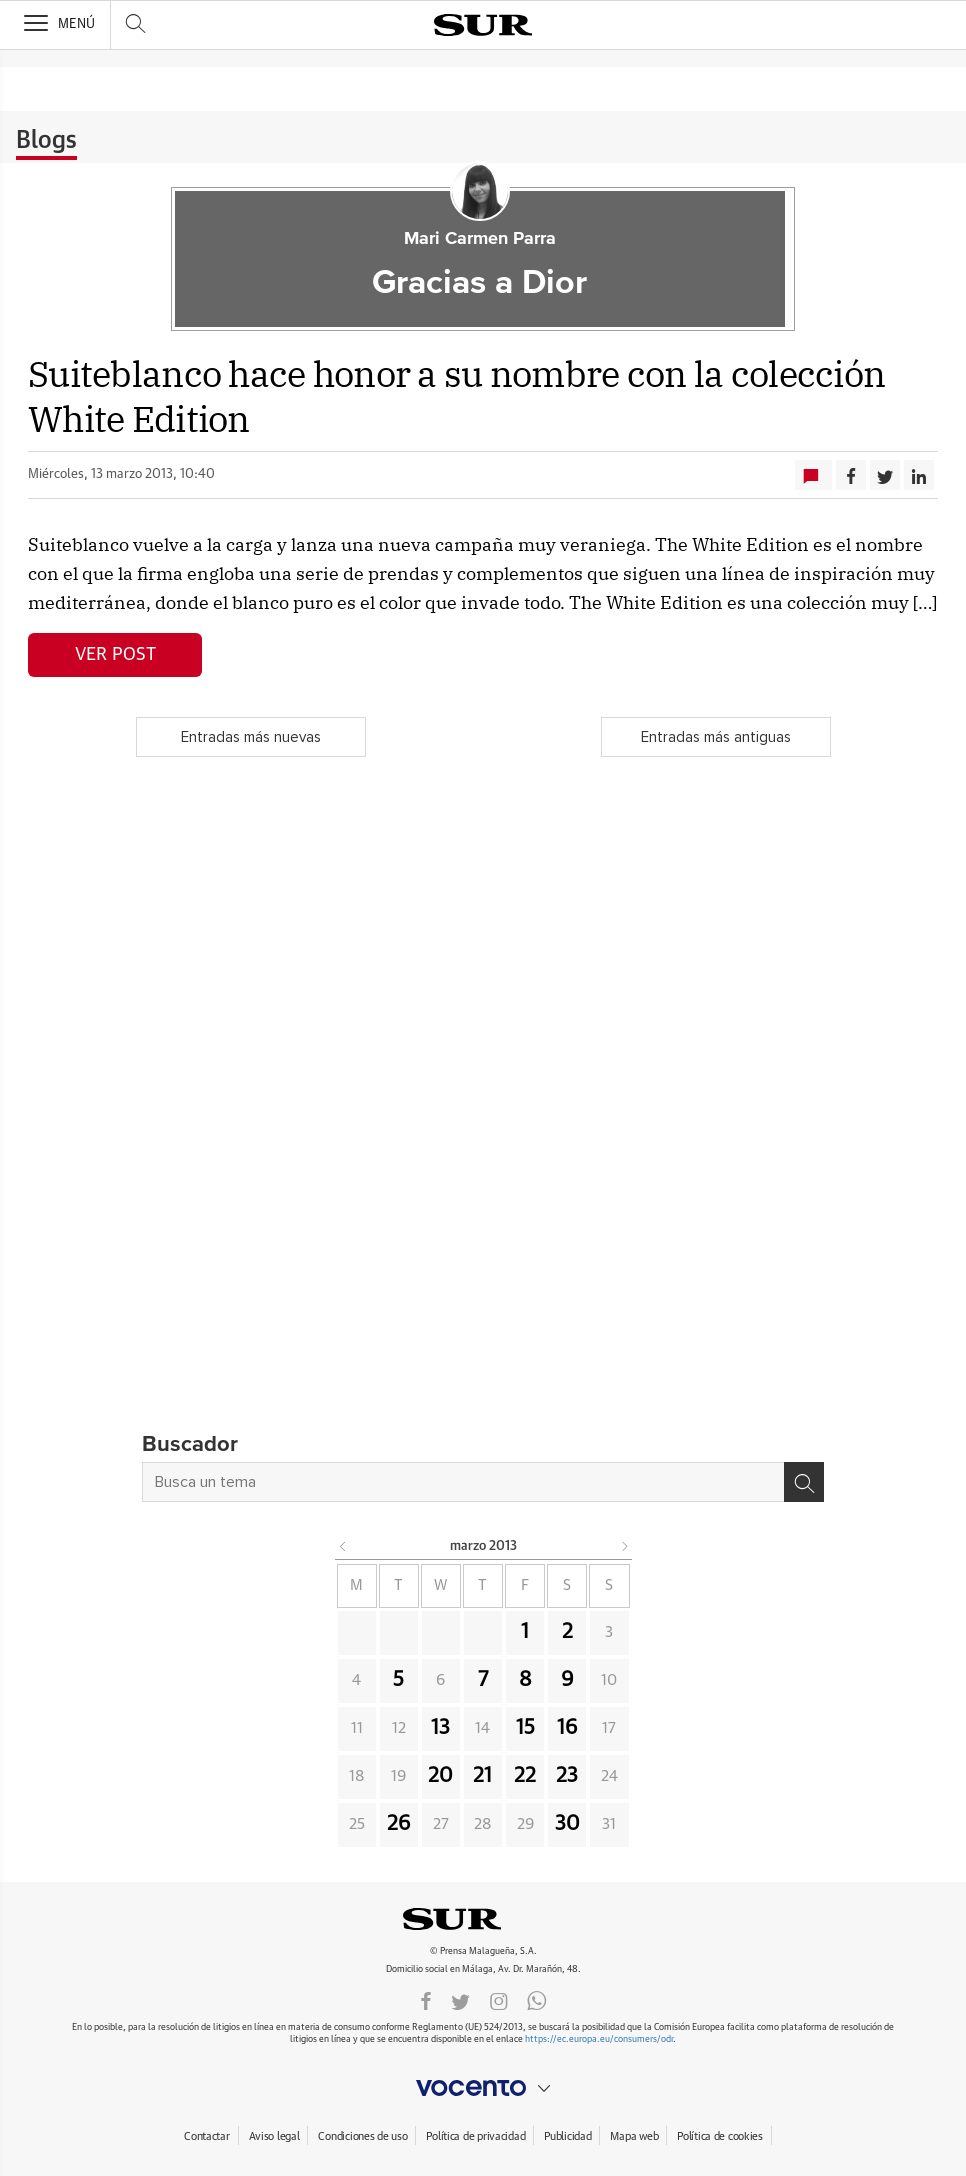  What do you see at coordinates (475, 2136) in the screenshot?
I see `Política de privacidad` at bounding box center [475, 2136].